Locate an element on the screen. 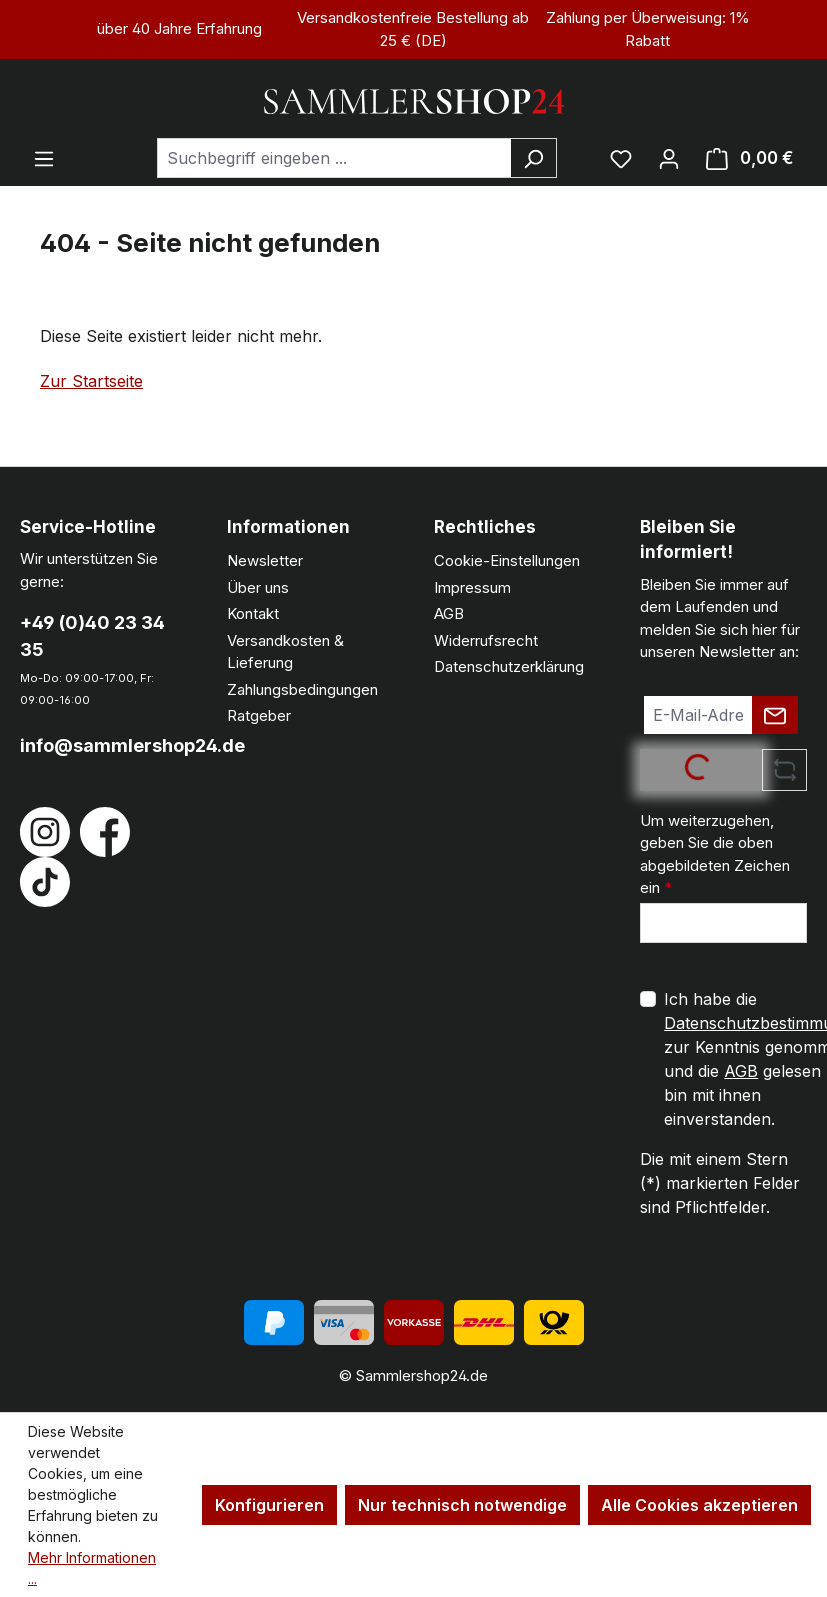 The width and height of the screenshot is (827, 1597). Nur technisch notwendige is located at coordinates (462, 1505).